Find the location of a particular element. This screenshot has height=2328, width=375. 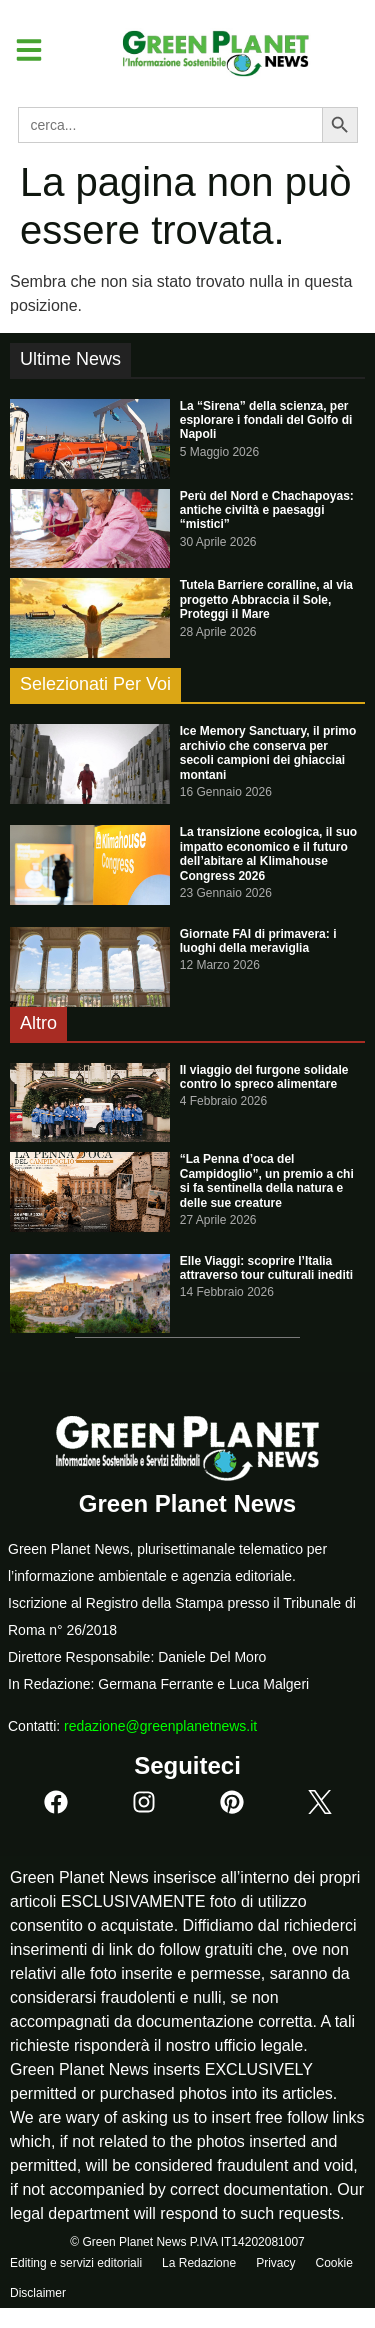

Privacy is located at coordinates (275, 2263).